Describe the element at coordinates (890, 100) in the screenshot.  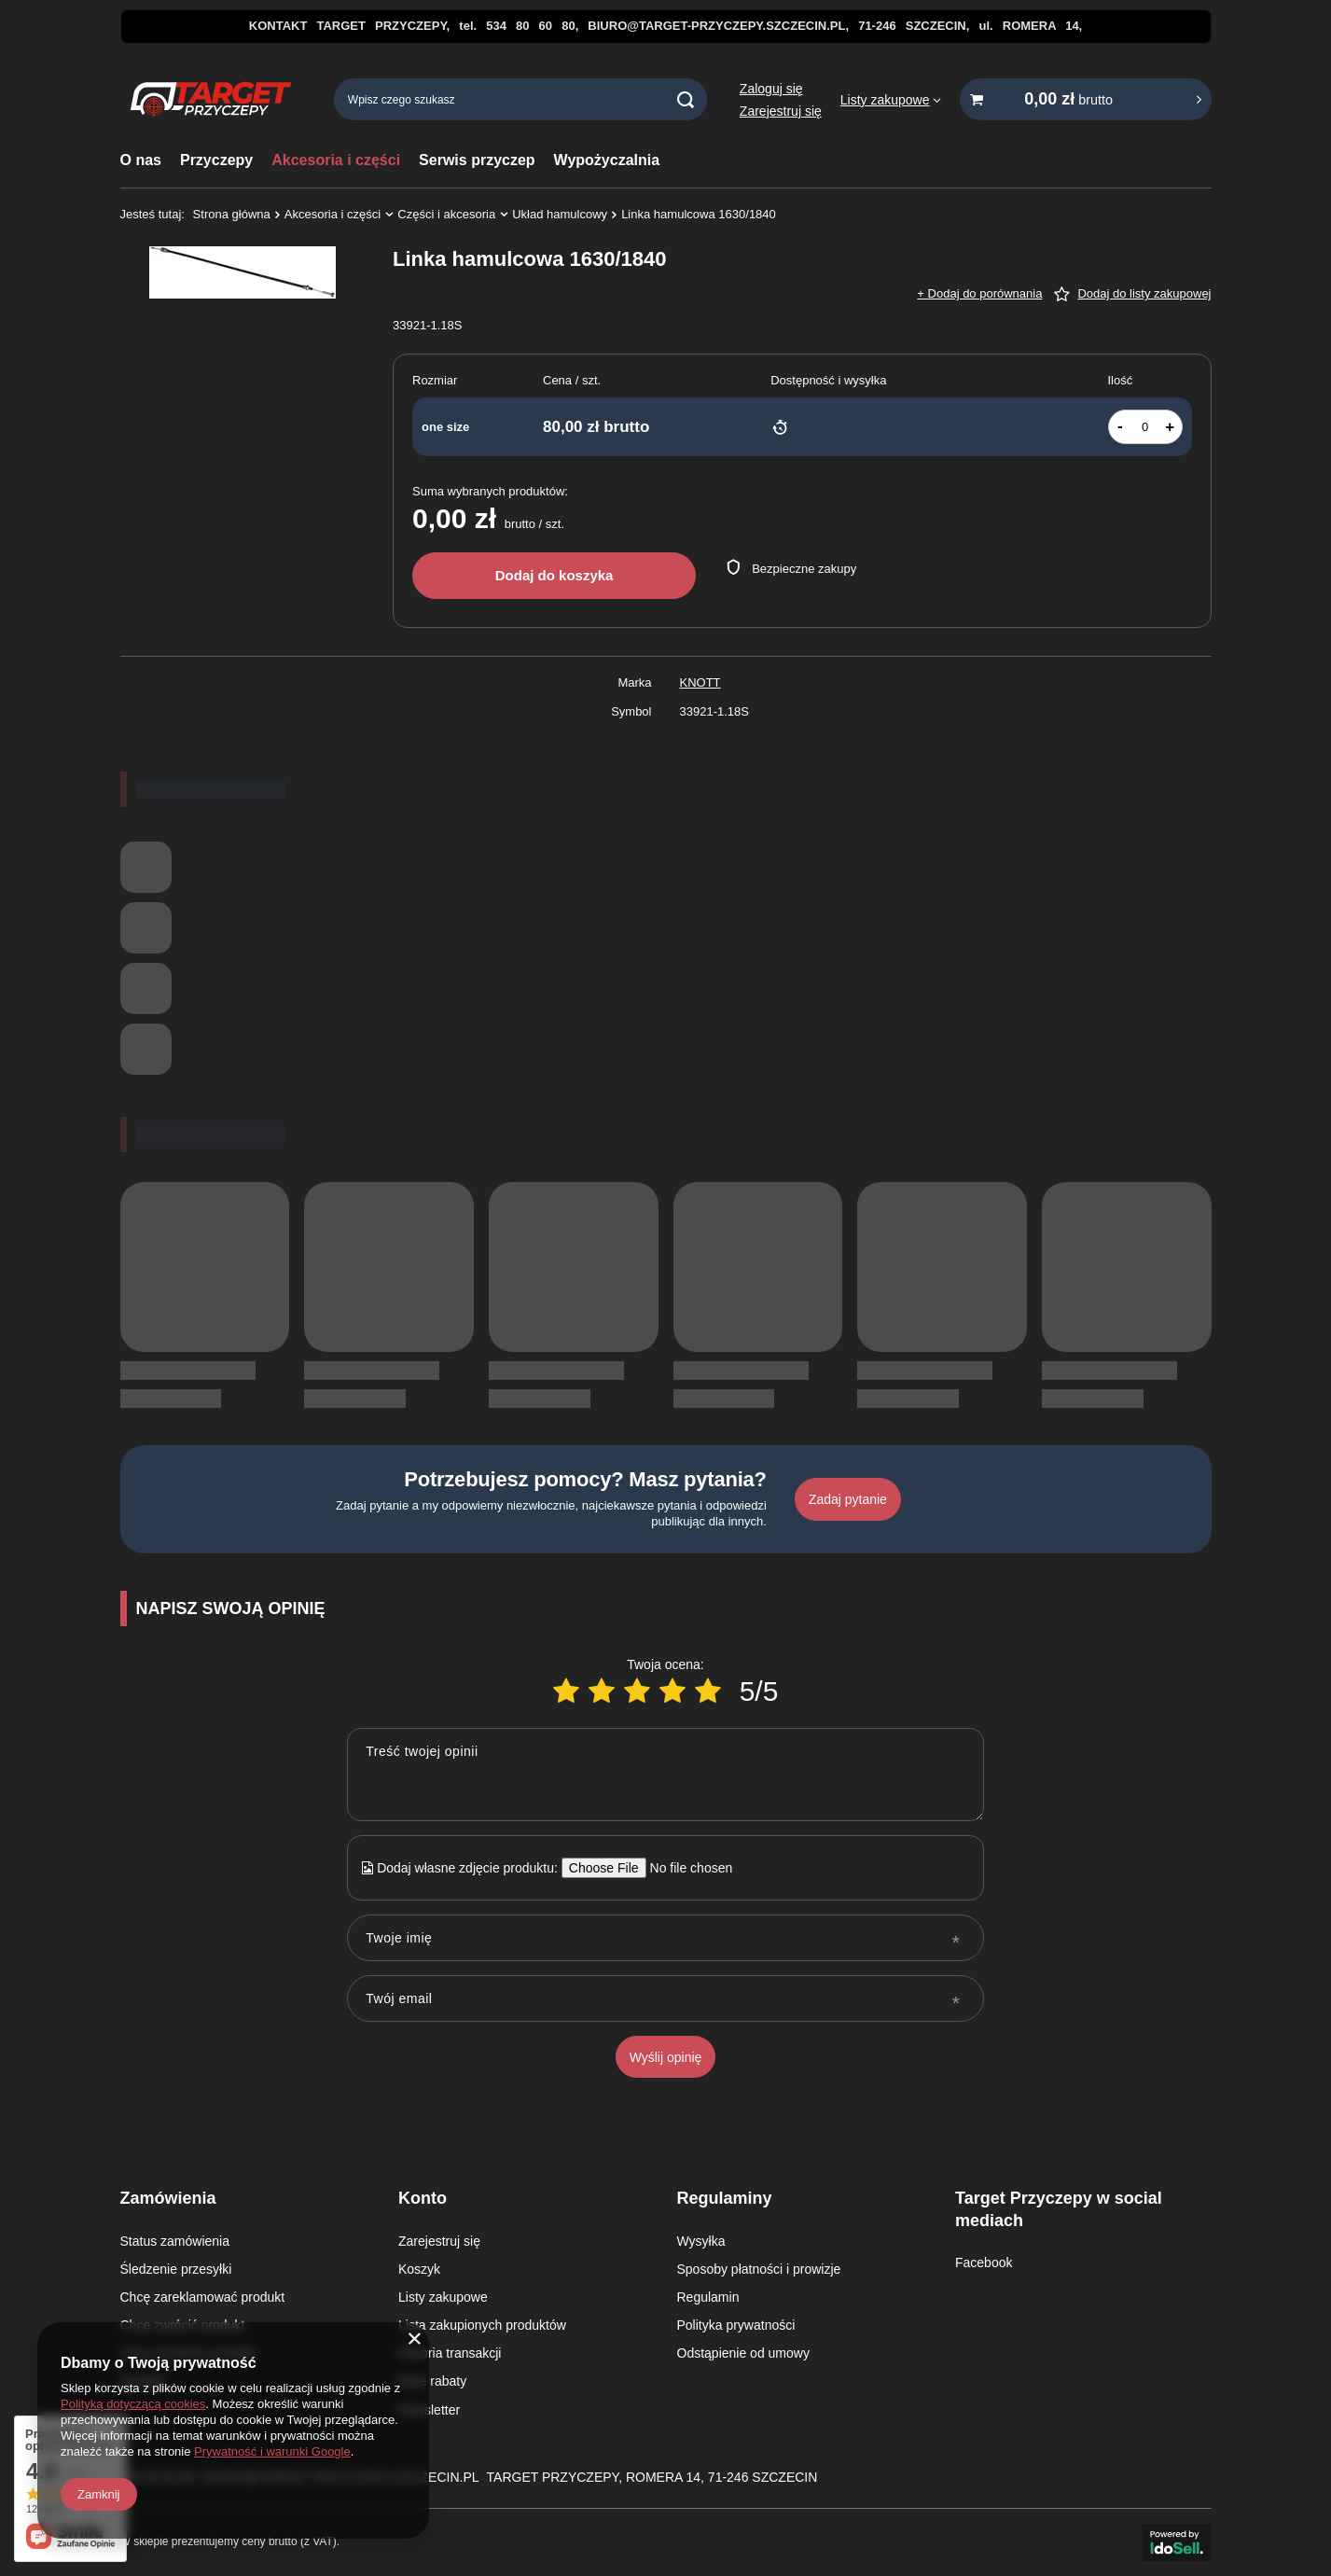
I see `[Listy zakupowe]` at that location.